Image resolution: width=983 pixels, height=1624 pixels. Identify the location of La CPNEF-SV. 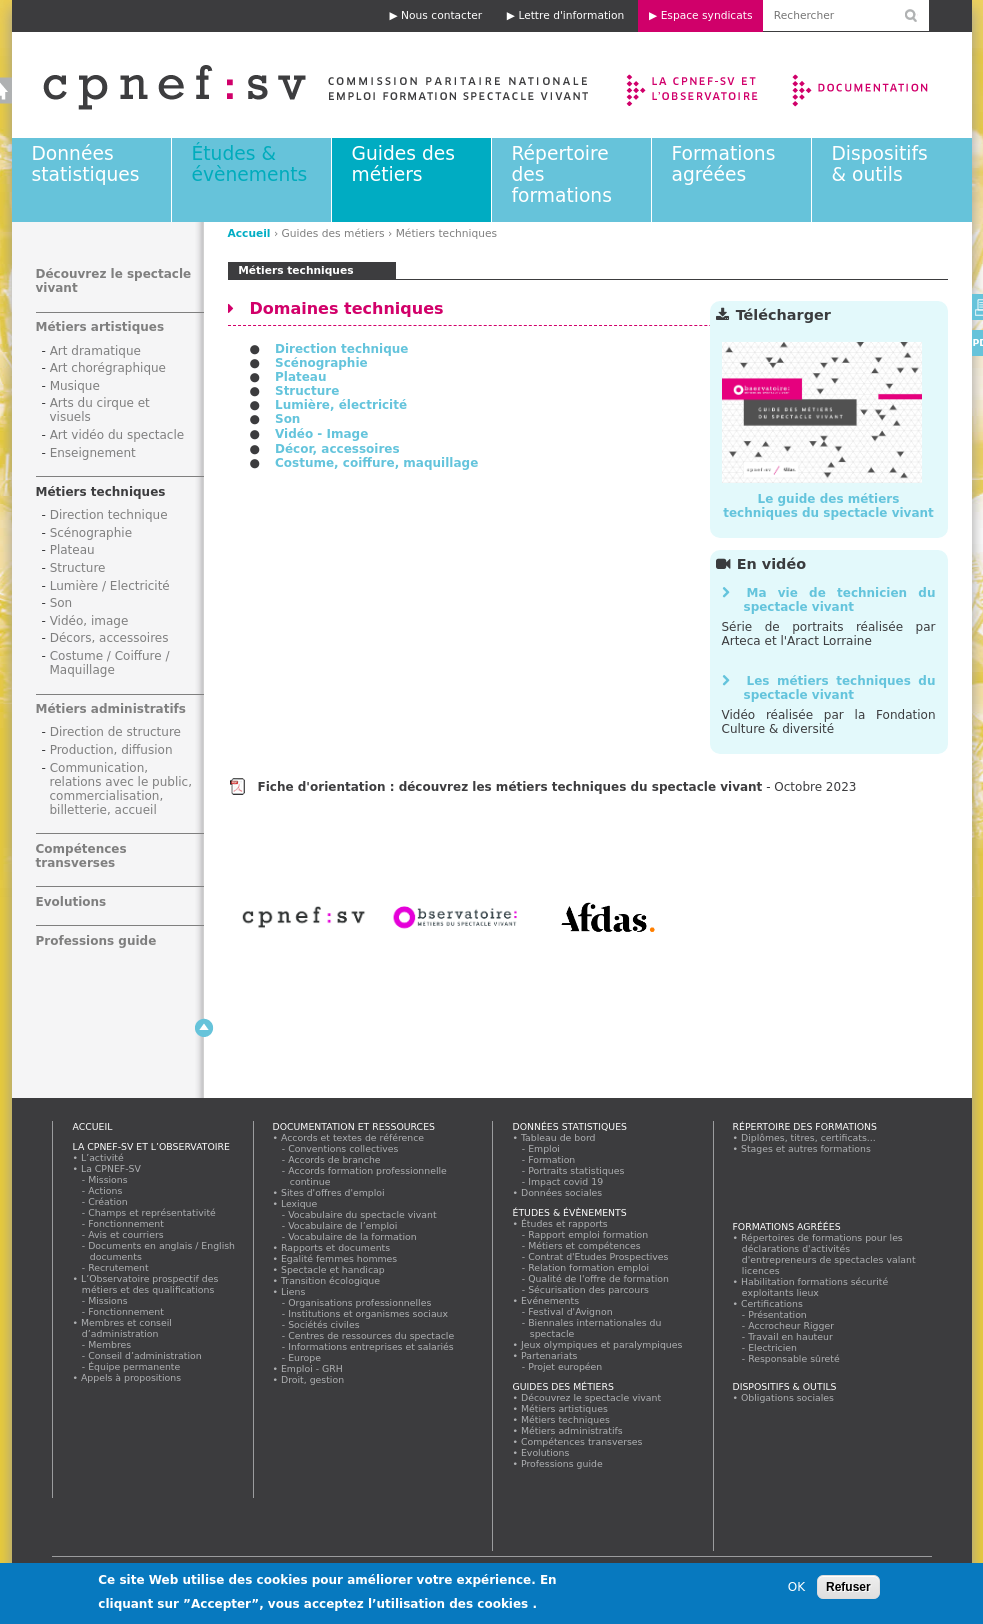
(111, 1168).